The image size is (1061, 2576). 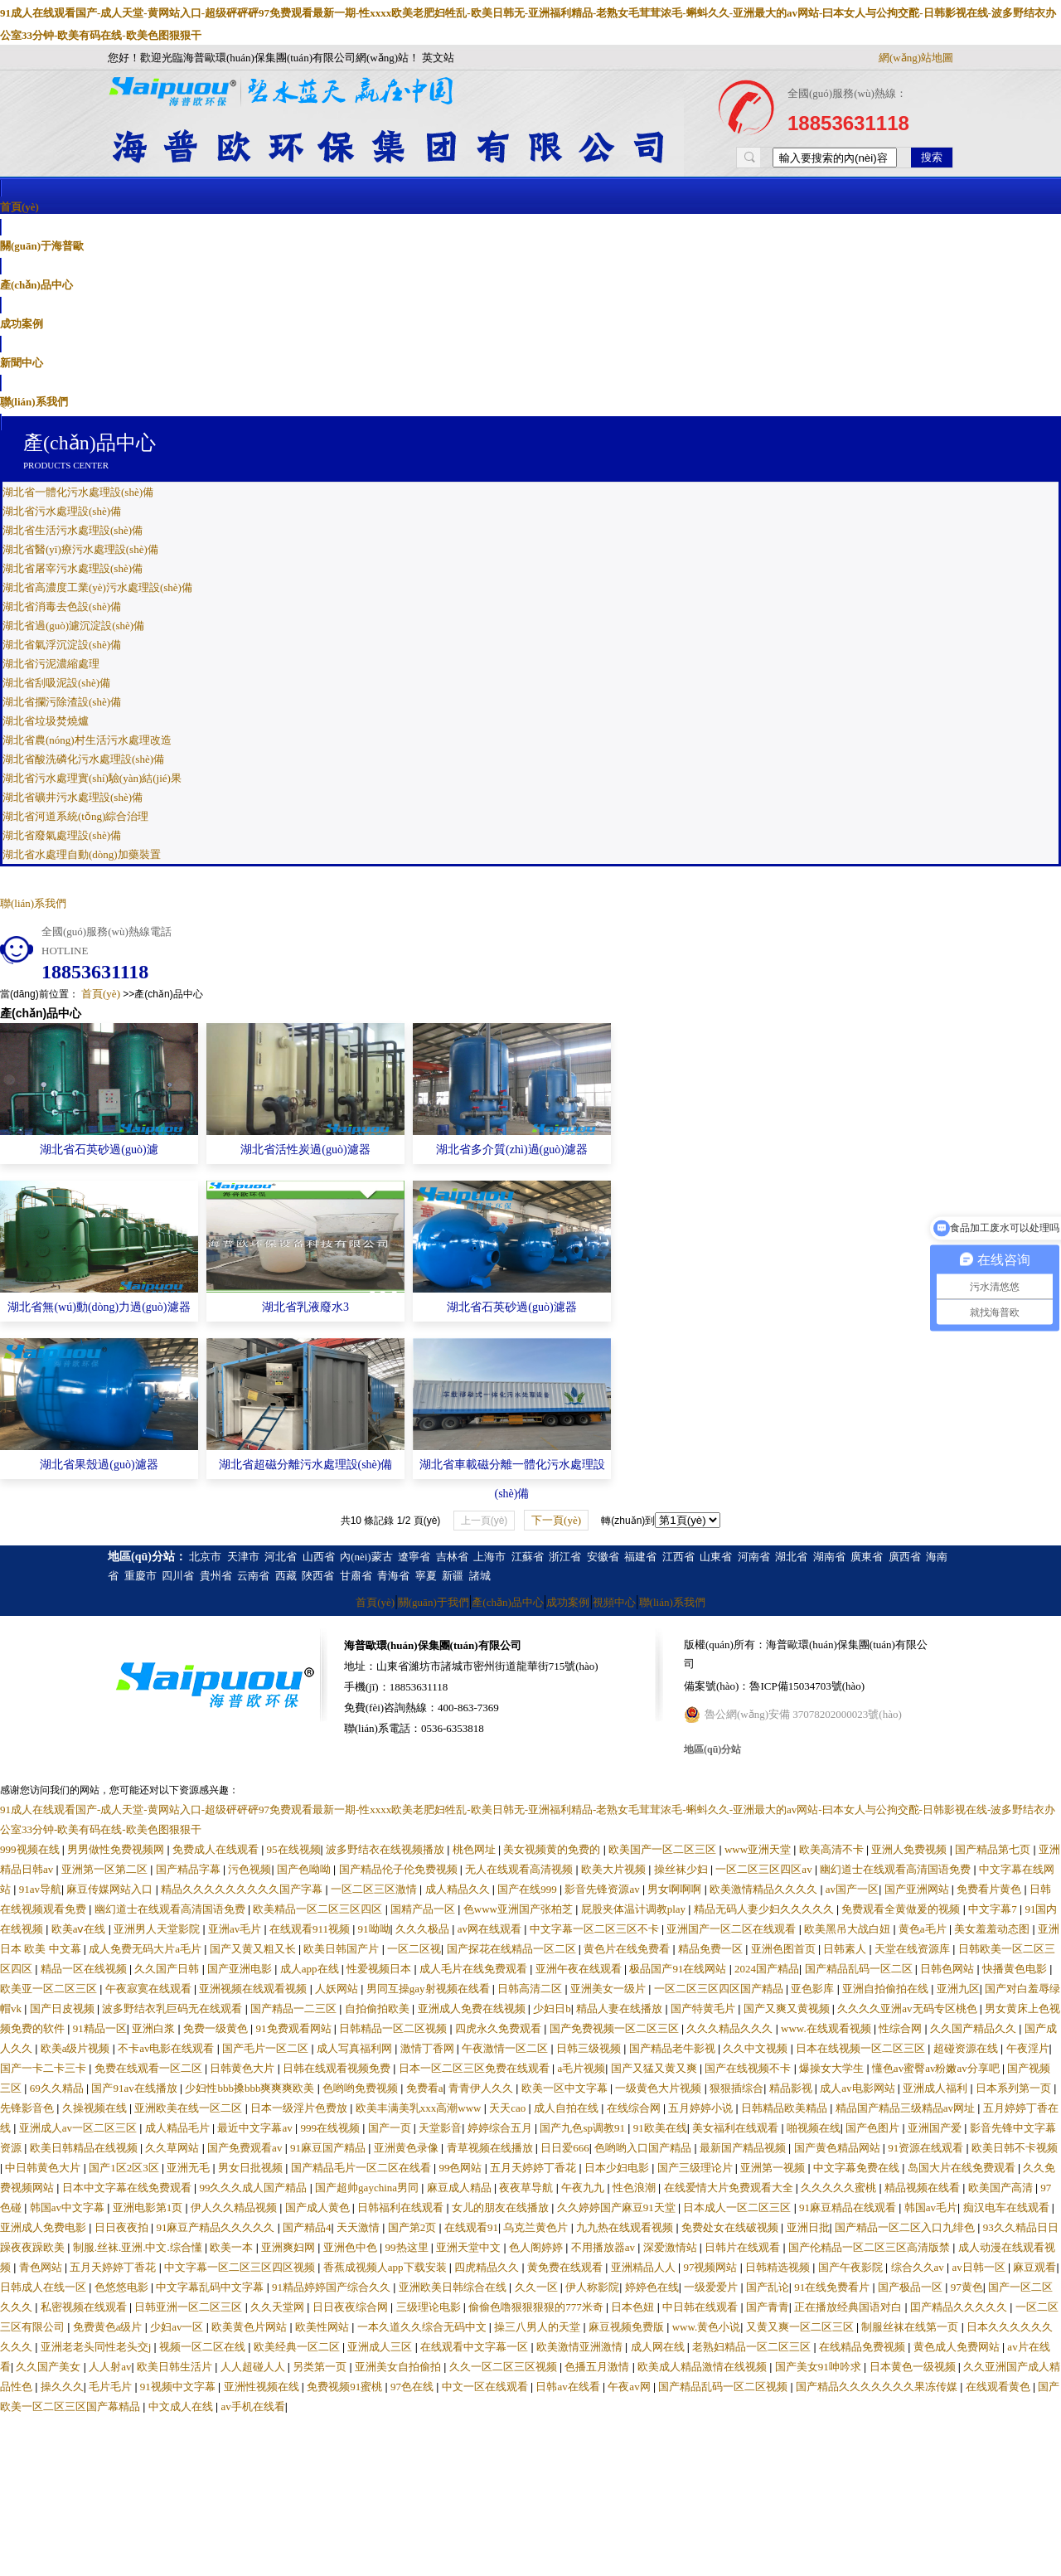 I want to click on 網(wǎng)站地圖, so click(x=916, y=57).